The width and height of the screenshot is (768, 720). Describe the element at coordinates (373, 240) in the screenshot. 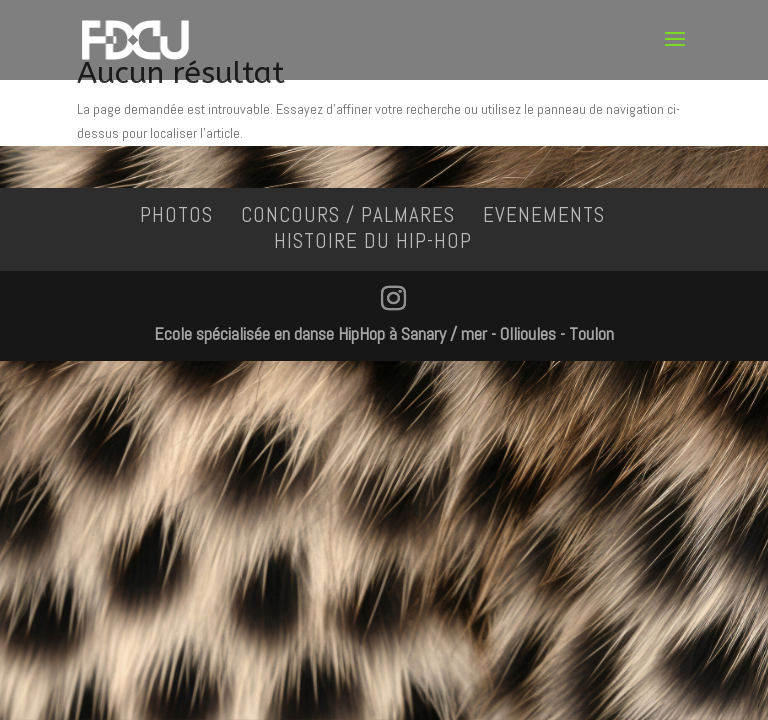

I see `HISTOIRE DU HIP-HOP` at that location.